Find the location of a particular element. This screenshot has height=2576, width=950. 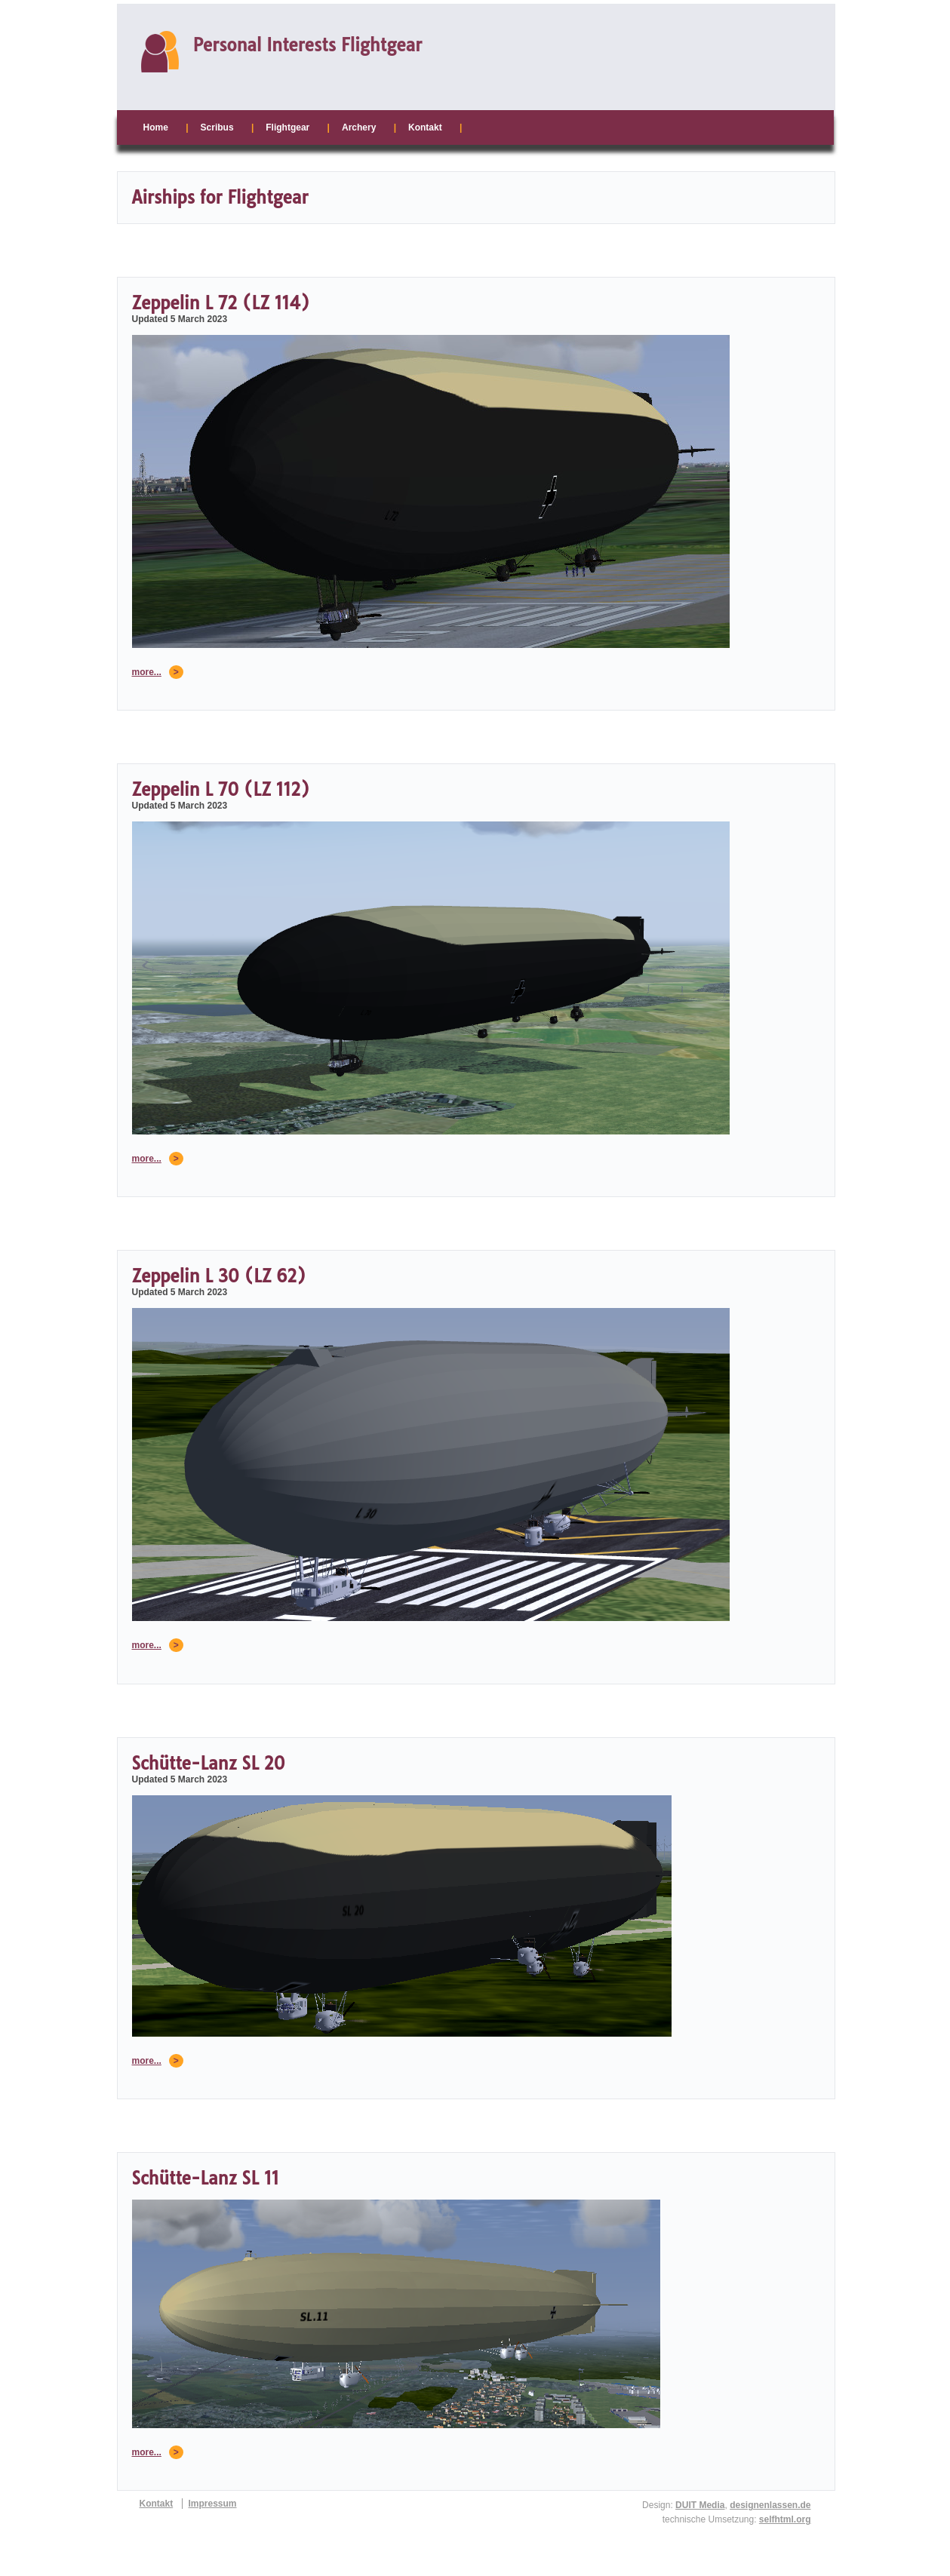

Personal Interests Flightgear is located at coordinates (308, 45).